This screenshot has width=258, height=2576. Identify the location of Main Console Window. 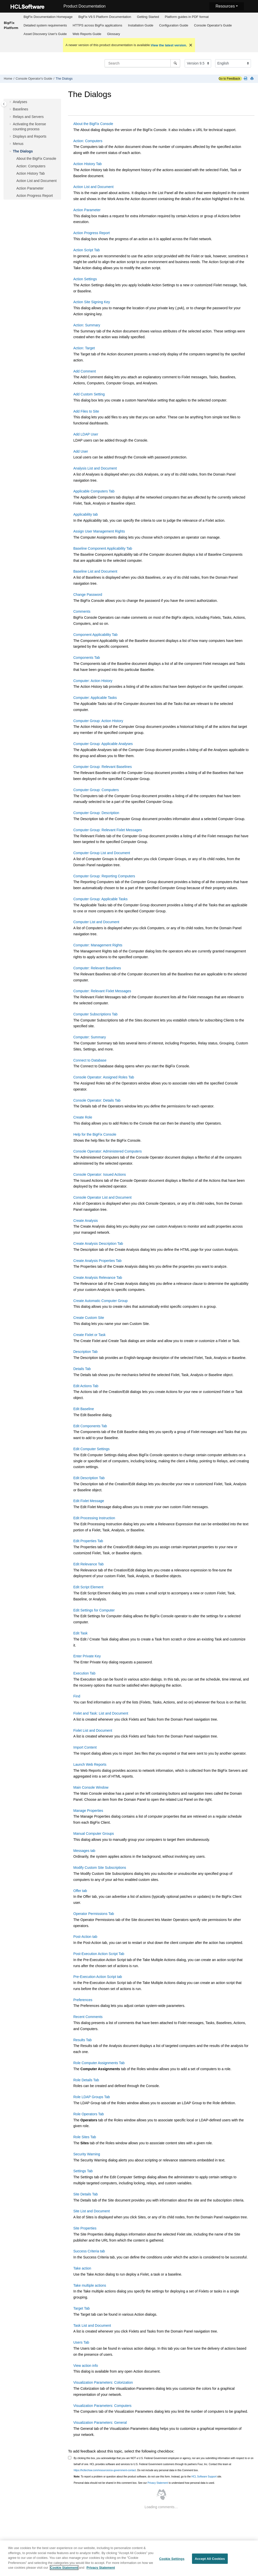
(90, 1787).